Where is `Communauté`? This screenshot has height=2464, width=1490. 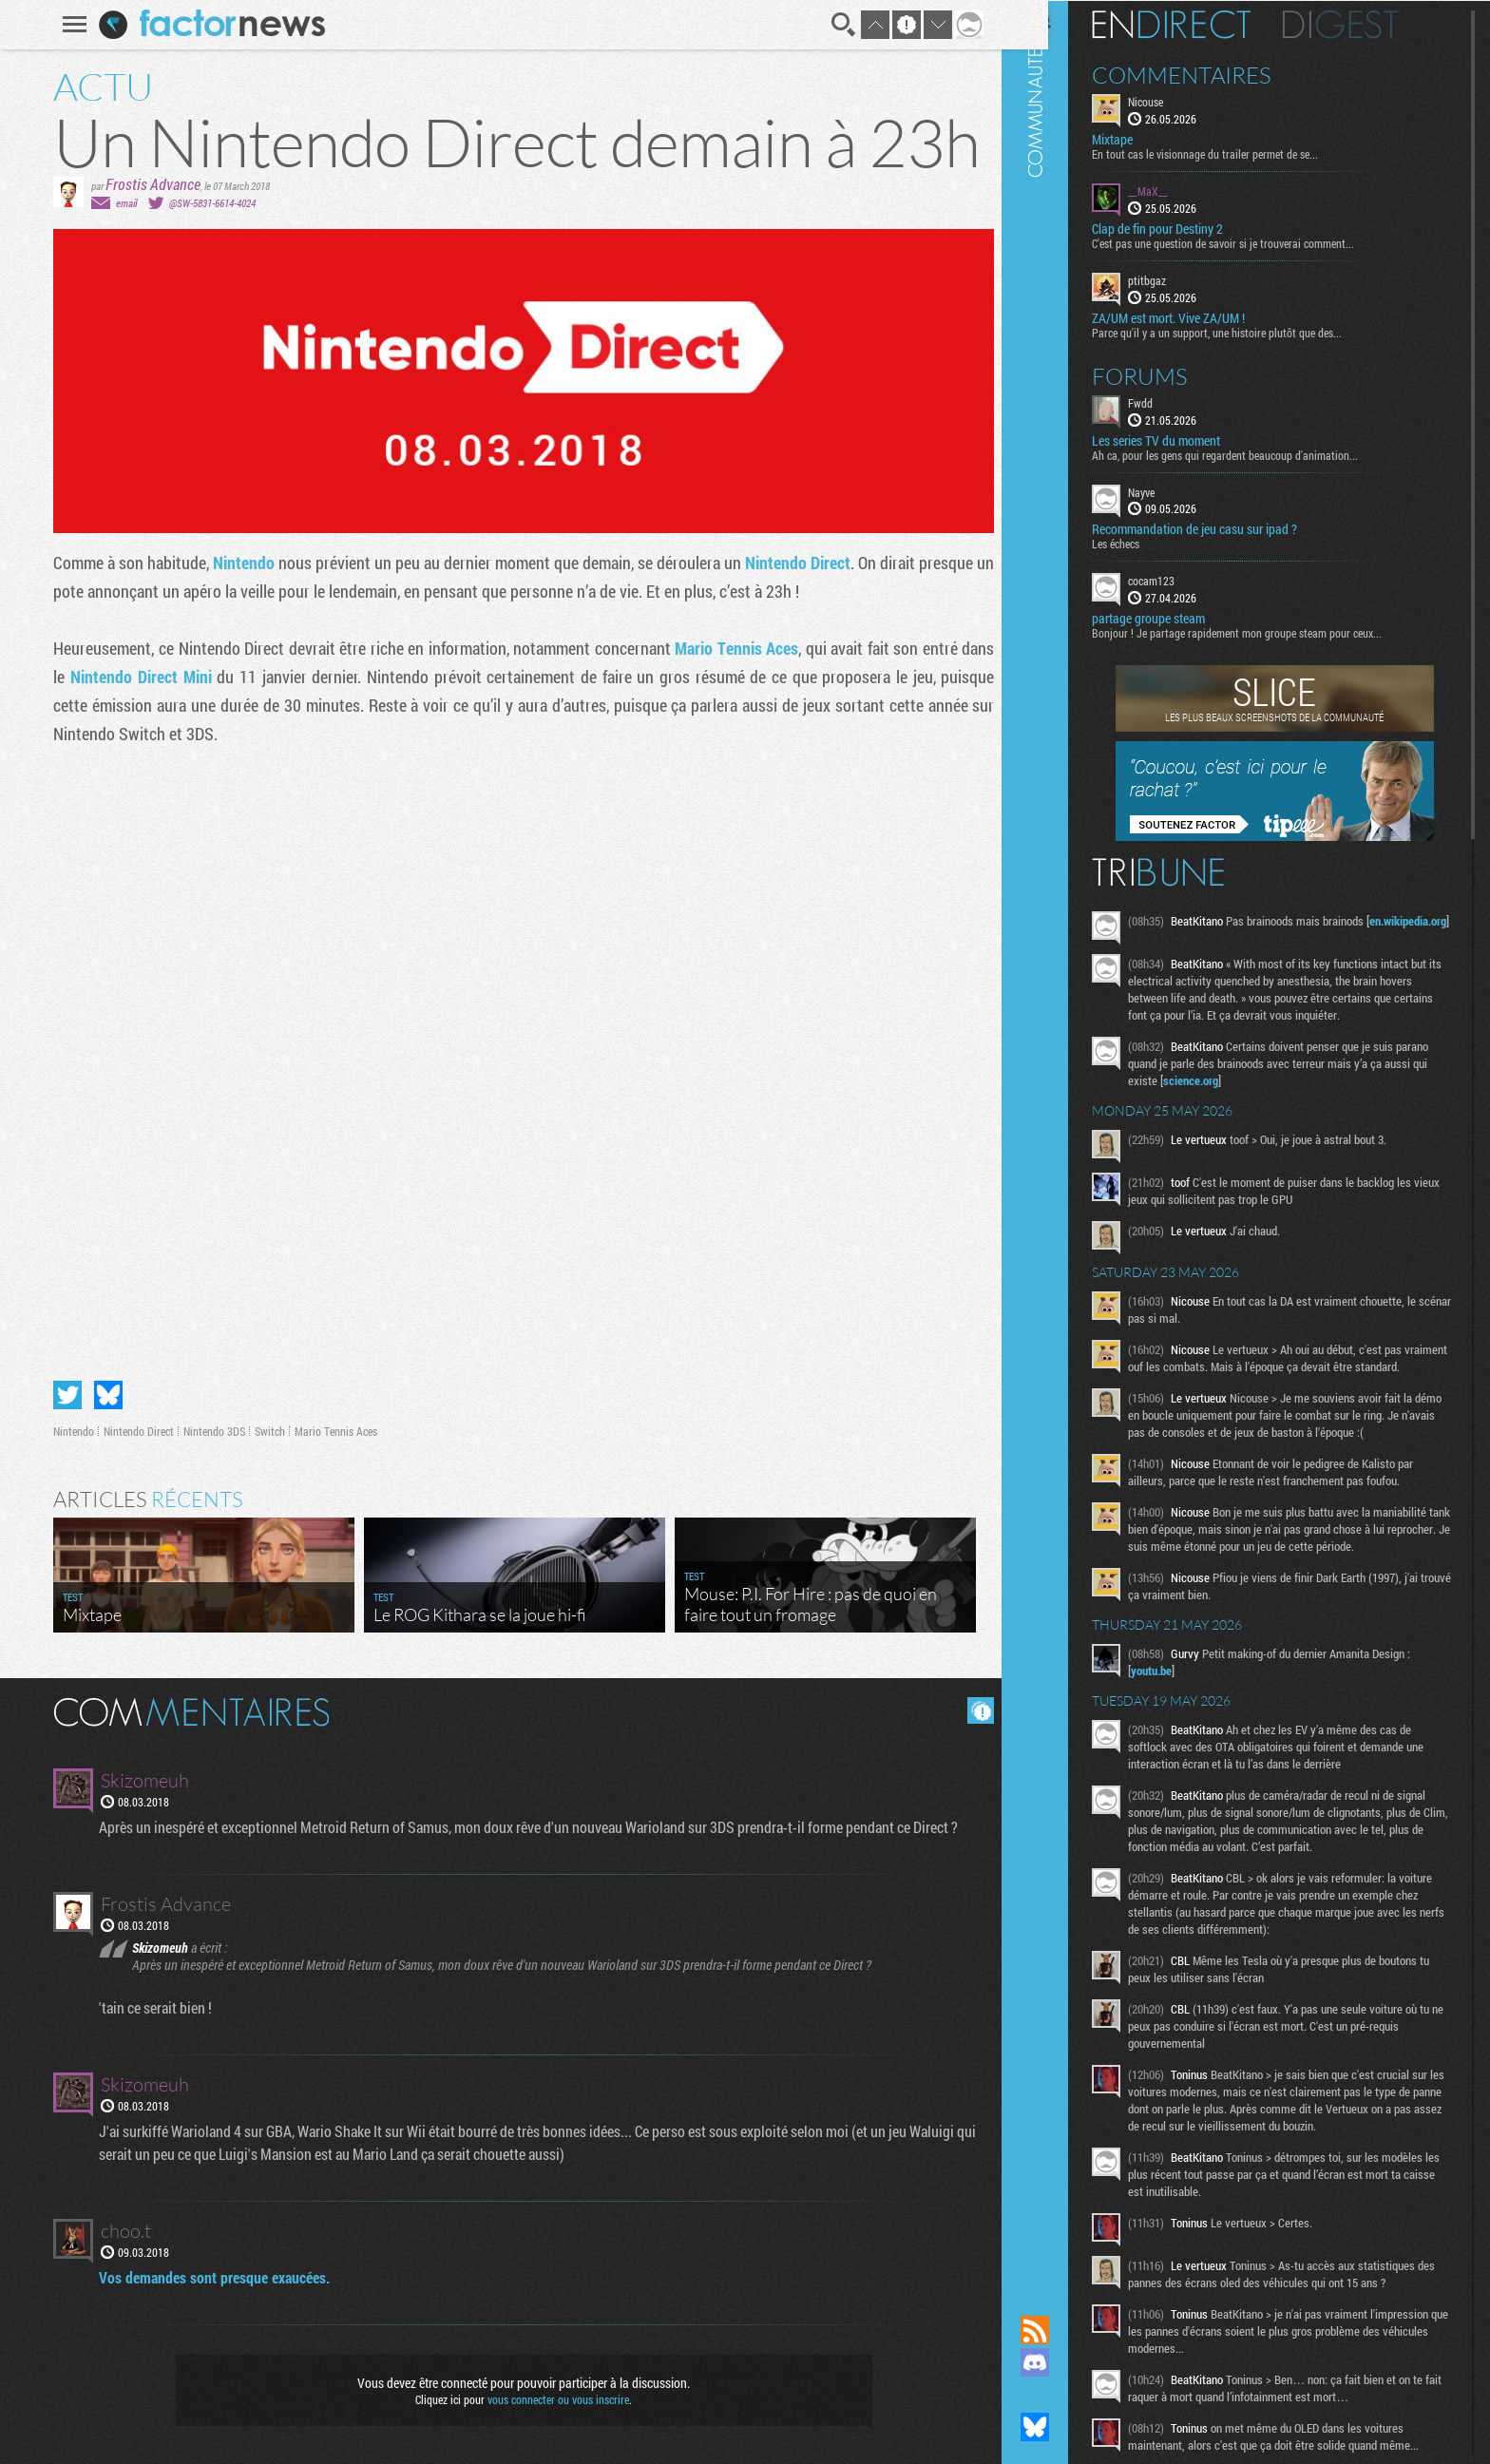
Communauté is located at coordinates (1067, 1139).